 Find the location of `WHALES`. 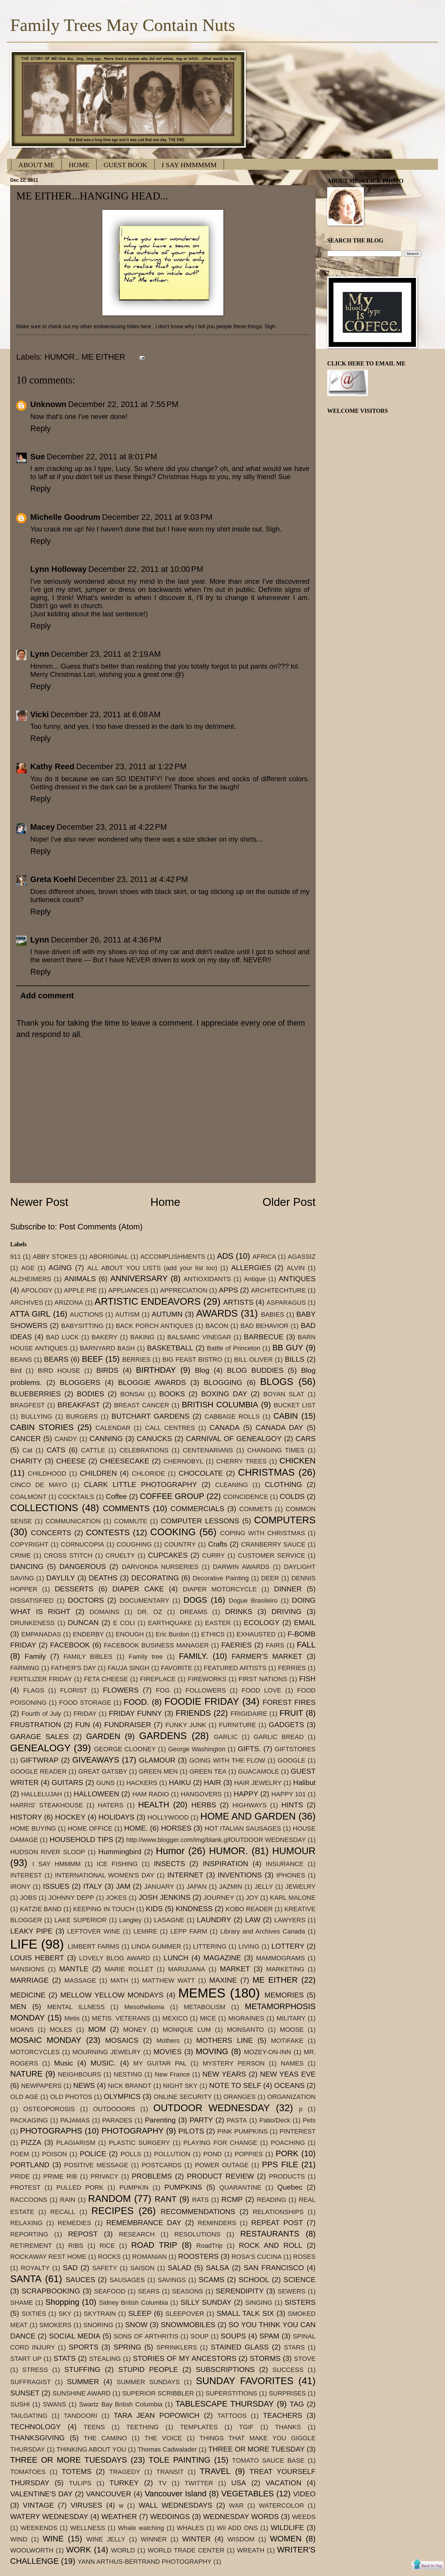

WHALES is located at coordinates (190, 2528).